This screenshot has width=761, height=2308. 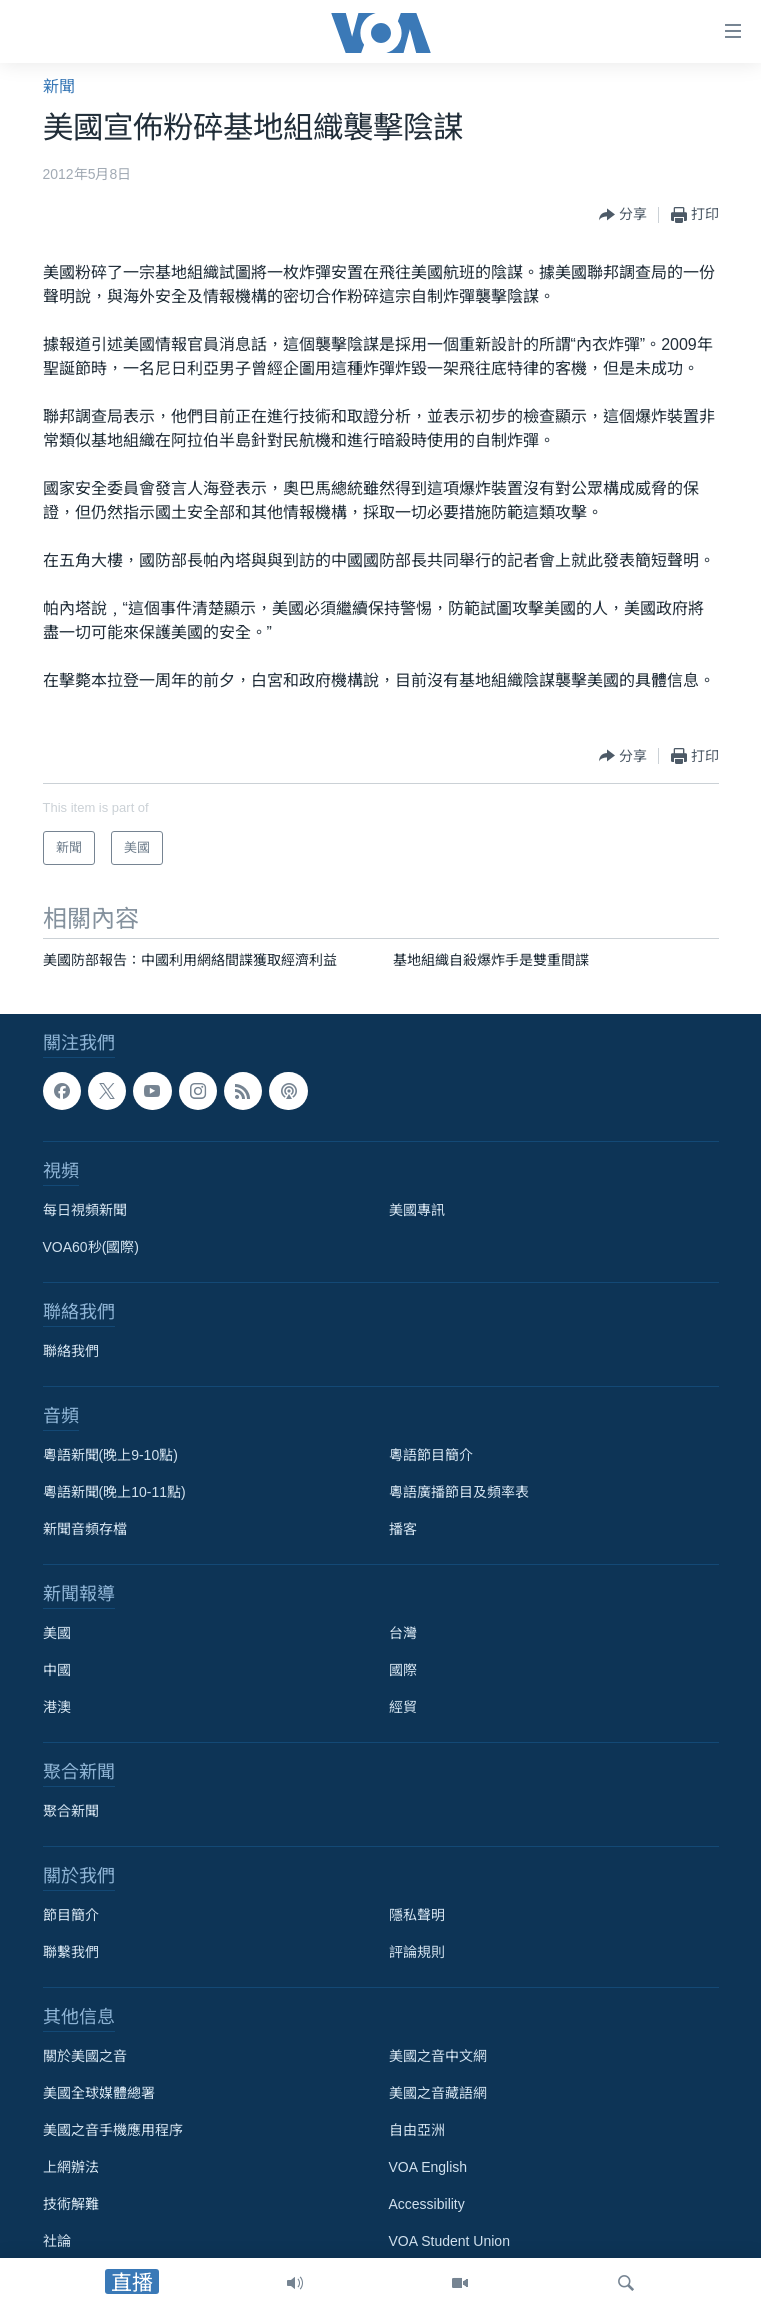 What do you see at coordinates (113, 2130) in the screenshot?
I see `美國之音手機應用程序` at bounding box center [113, 2130].